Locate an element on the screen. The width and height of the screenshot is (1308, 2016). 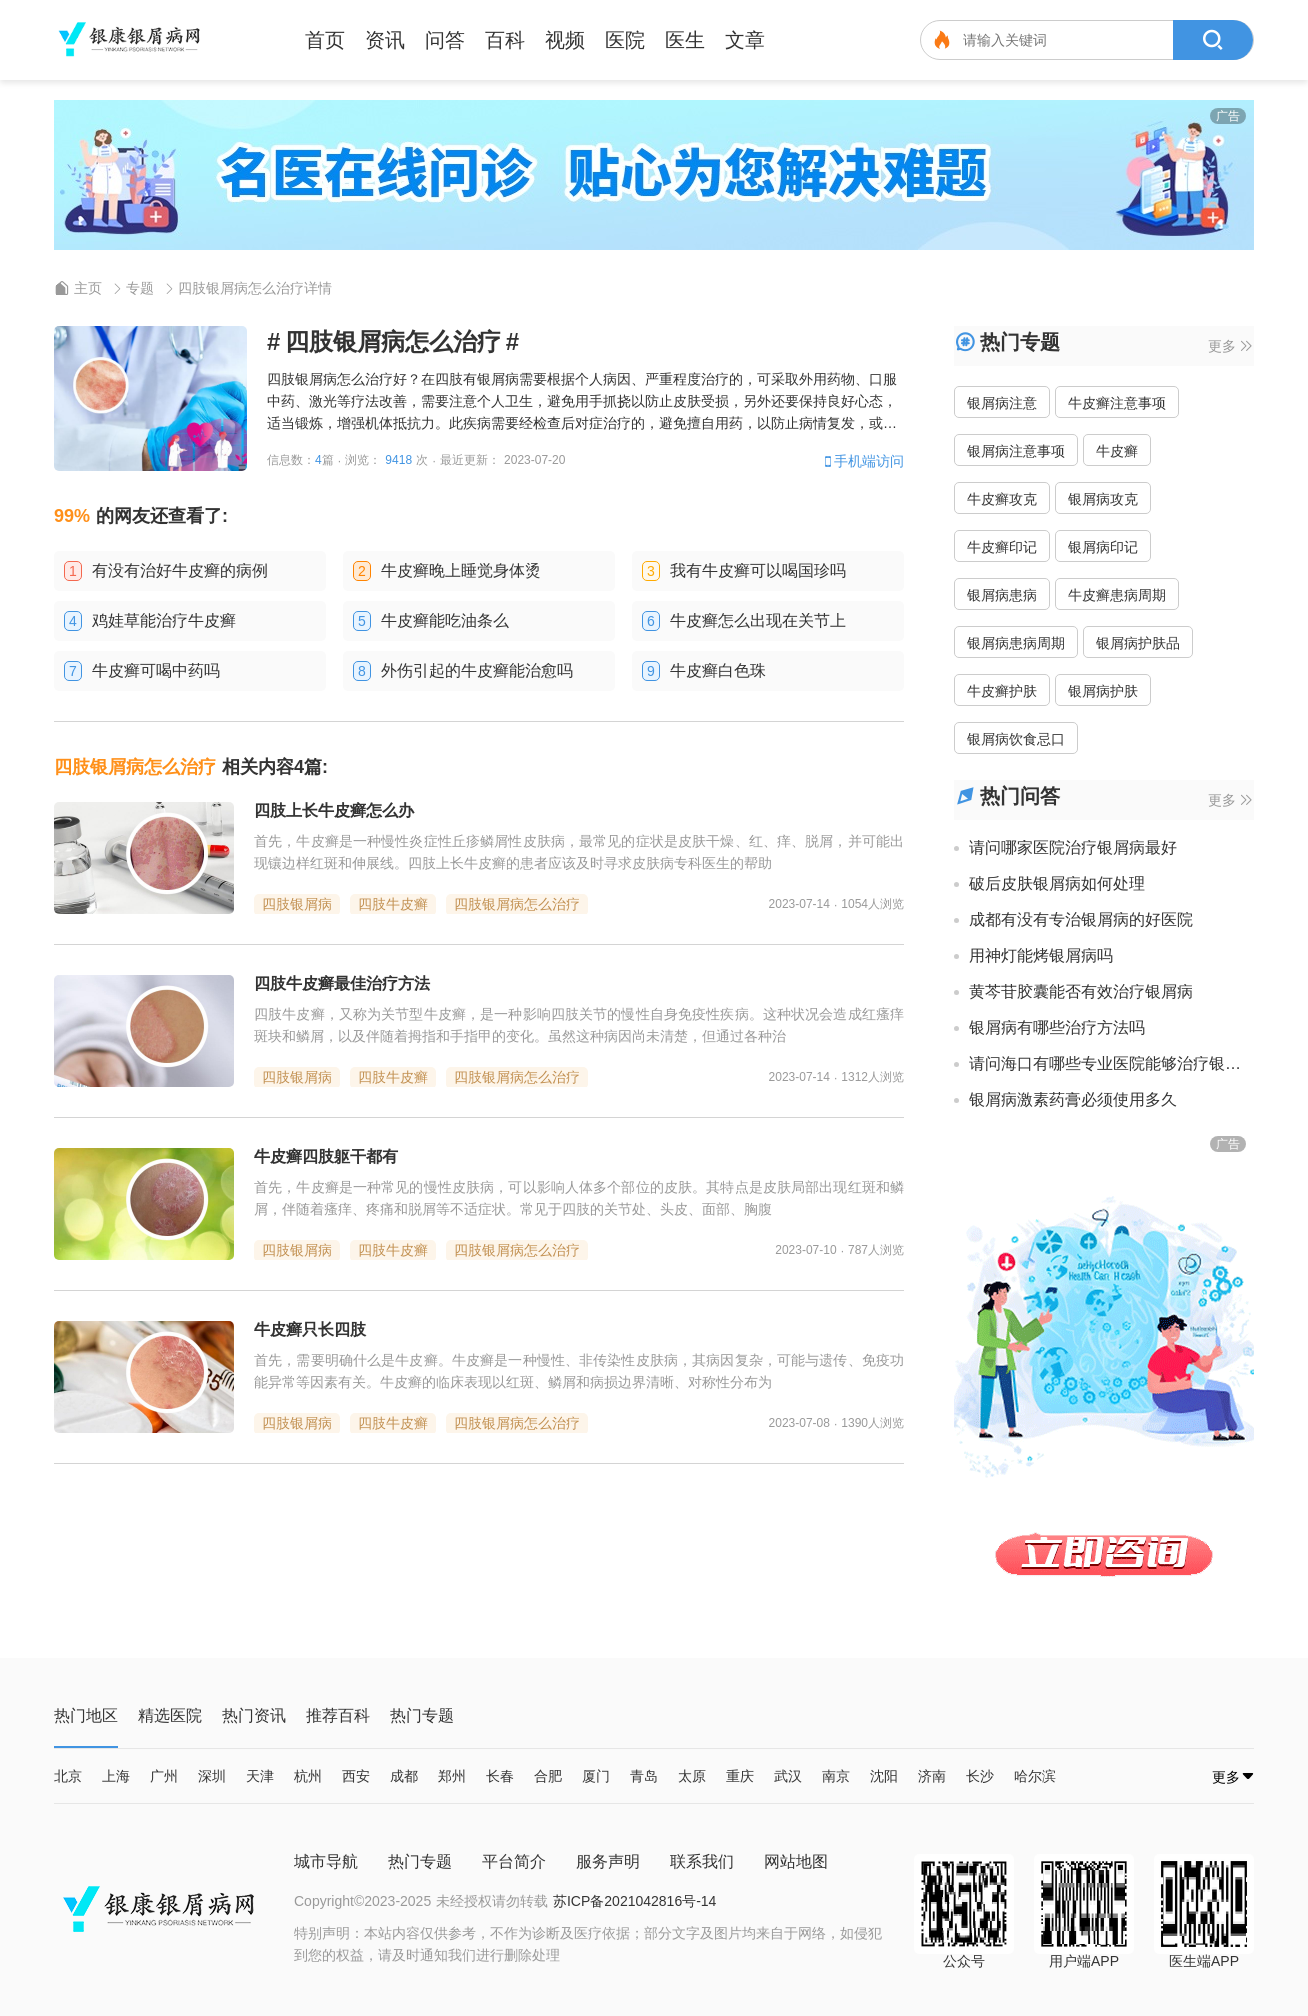
四肢上长牛皮癣怎么办 is located at coordinates (334, 810).